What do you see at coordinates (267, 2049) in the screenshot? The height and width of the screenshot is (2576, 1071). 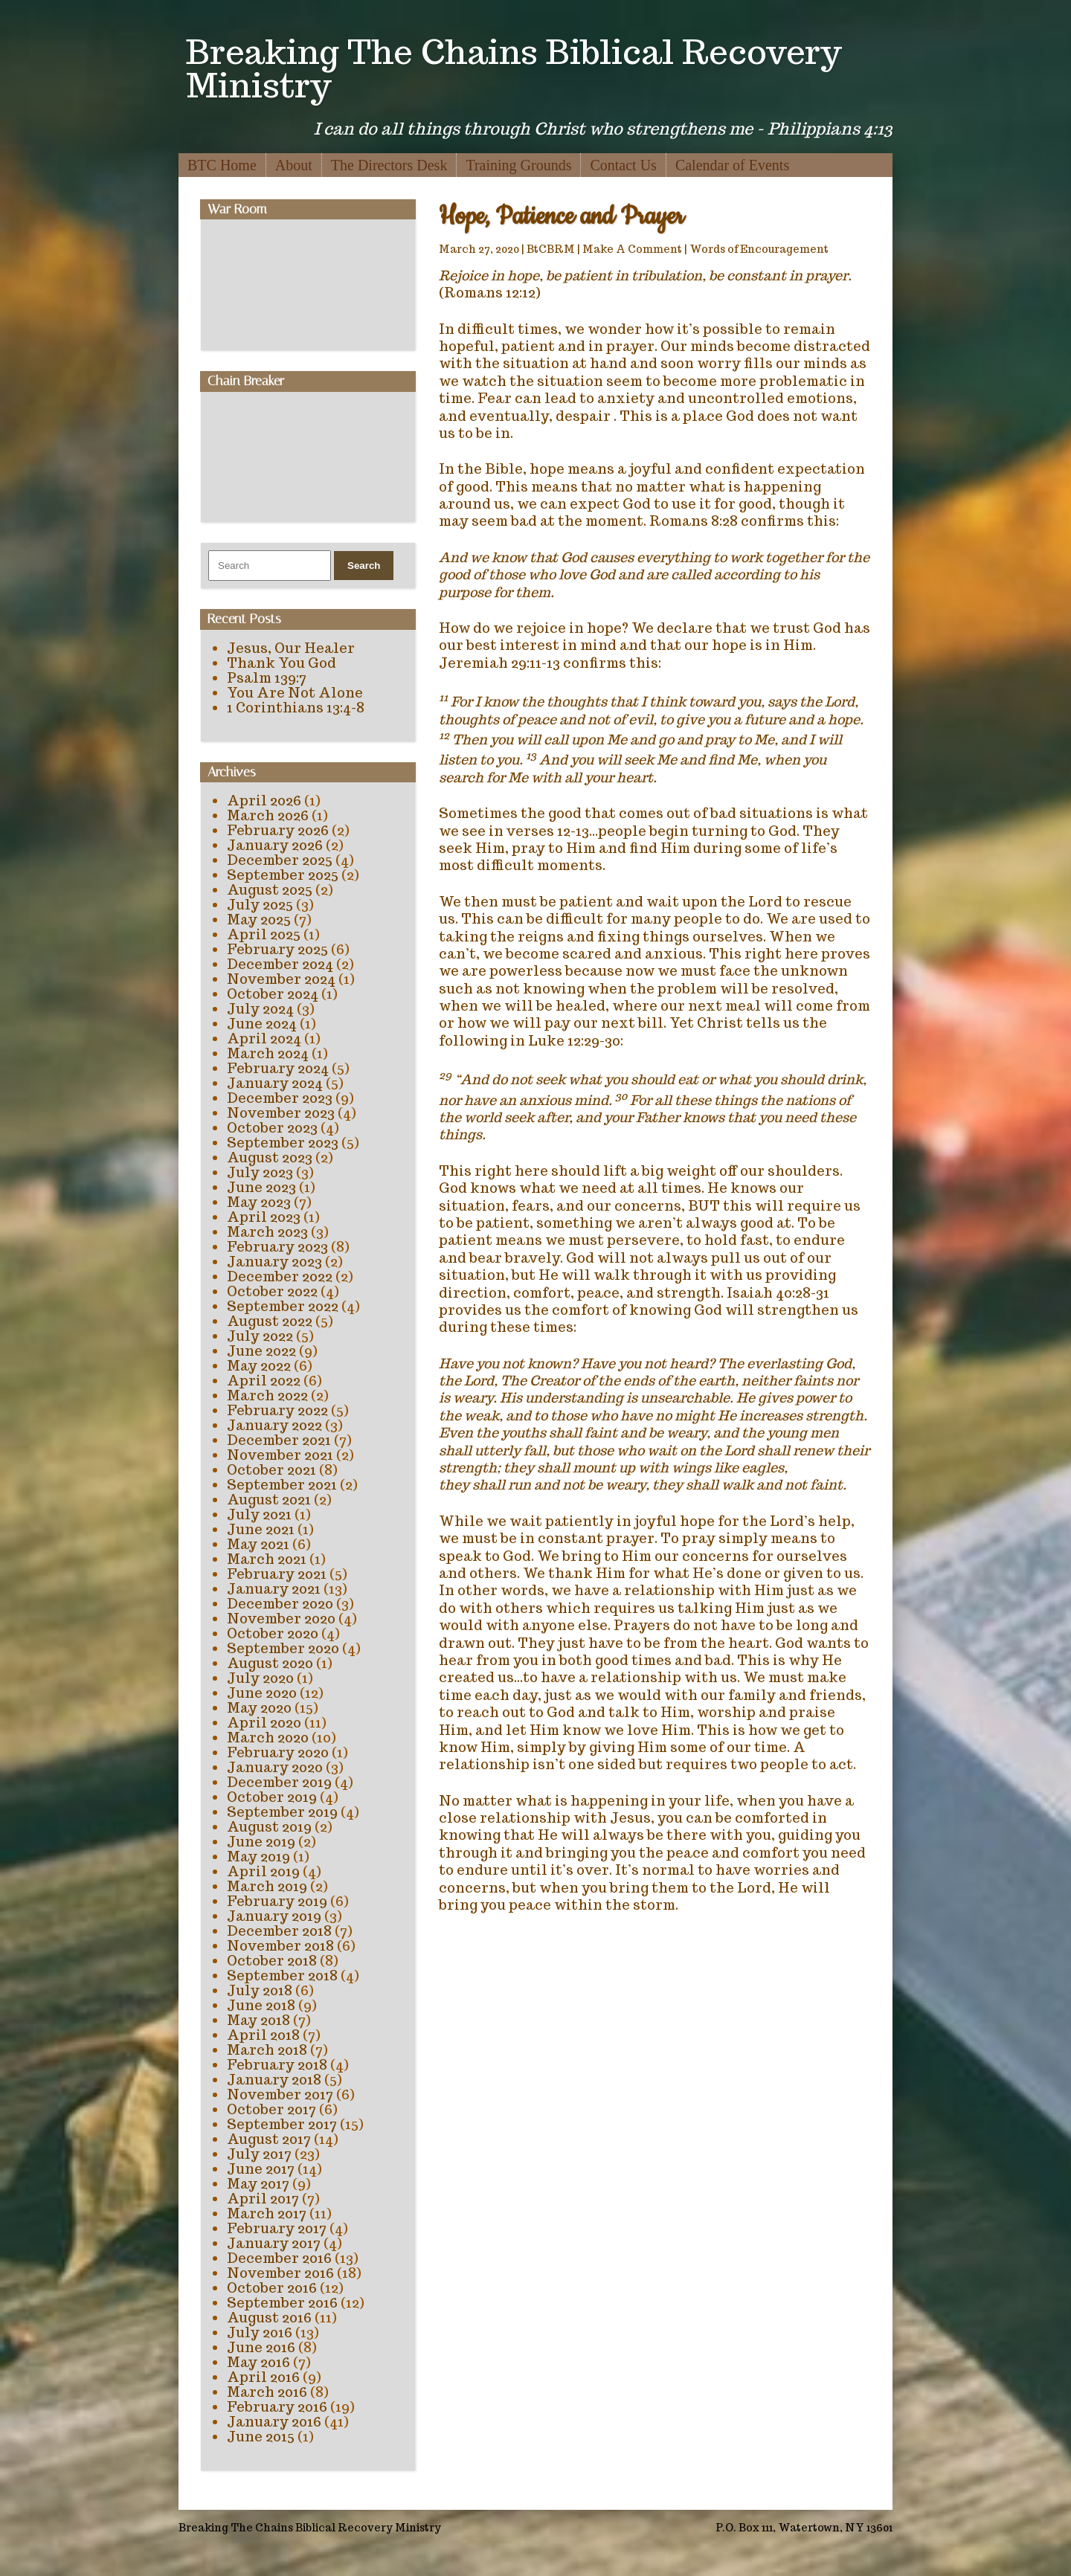 I see `March 2018` at bounding box center [267, 2049].